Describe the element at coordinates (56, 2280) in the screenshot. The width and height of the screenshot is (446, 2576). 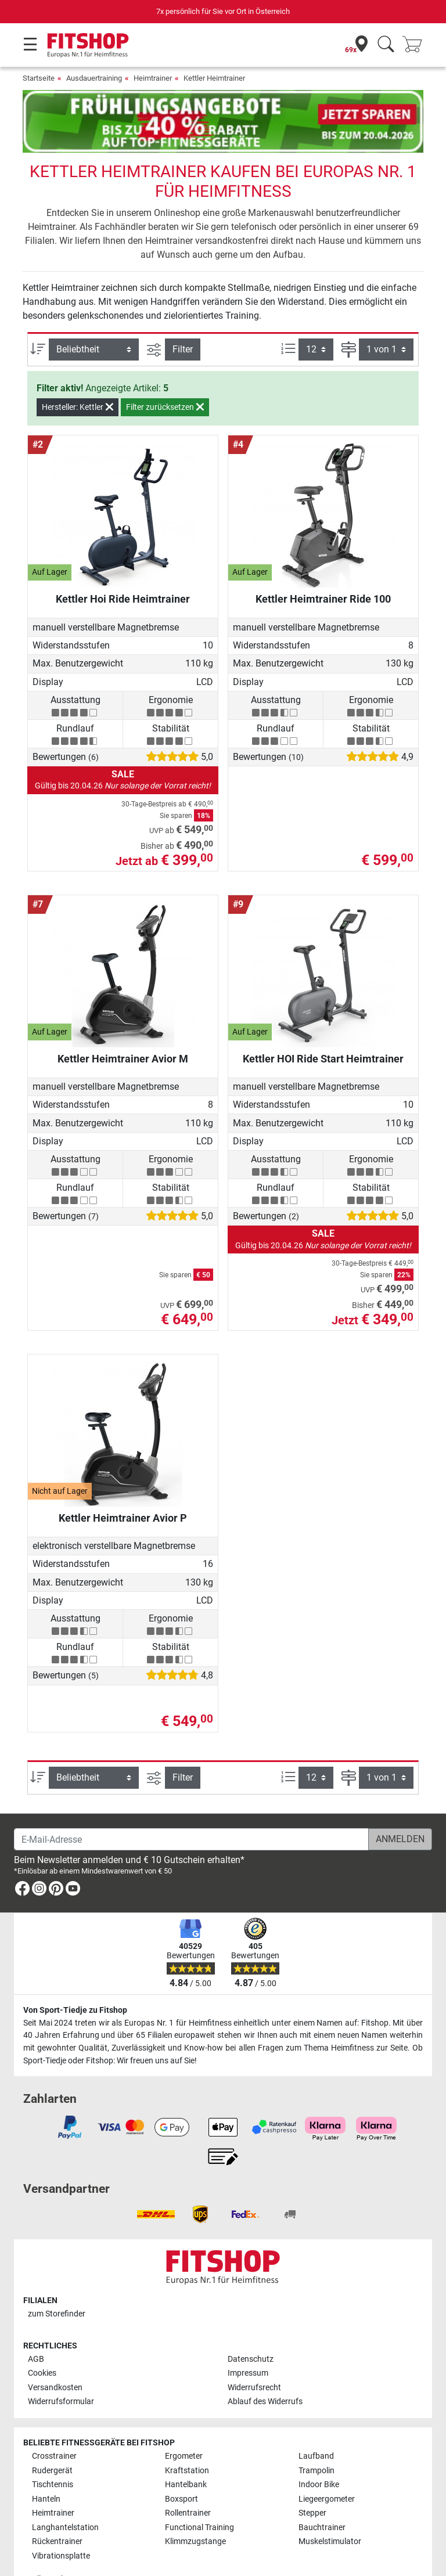
I see `zum` at that location.